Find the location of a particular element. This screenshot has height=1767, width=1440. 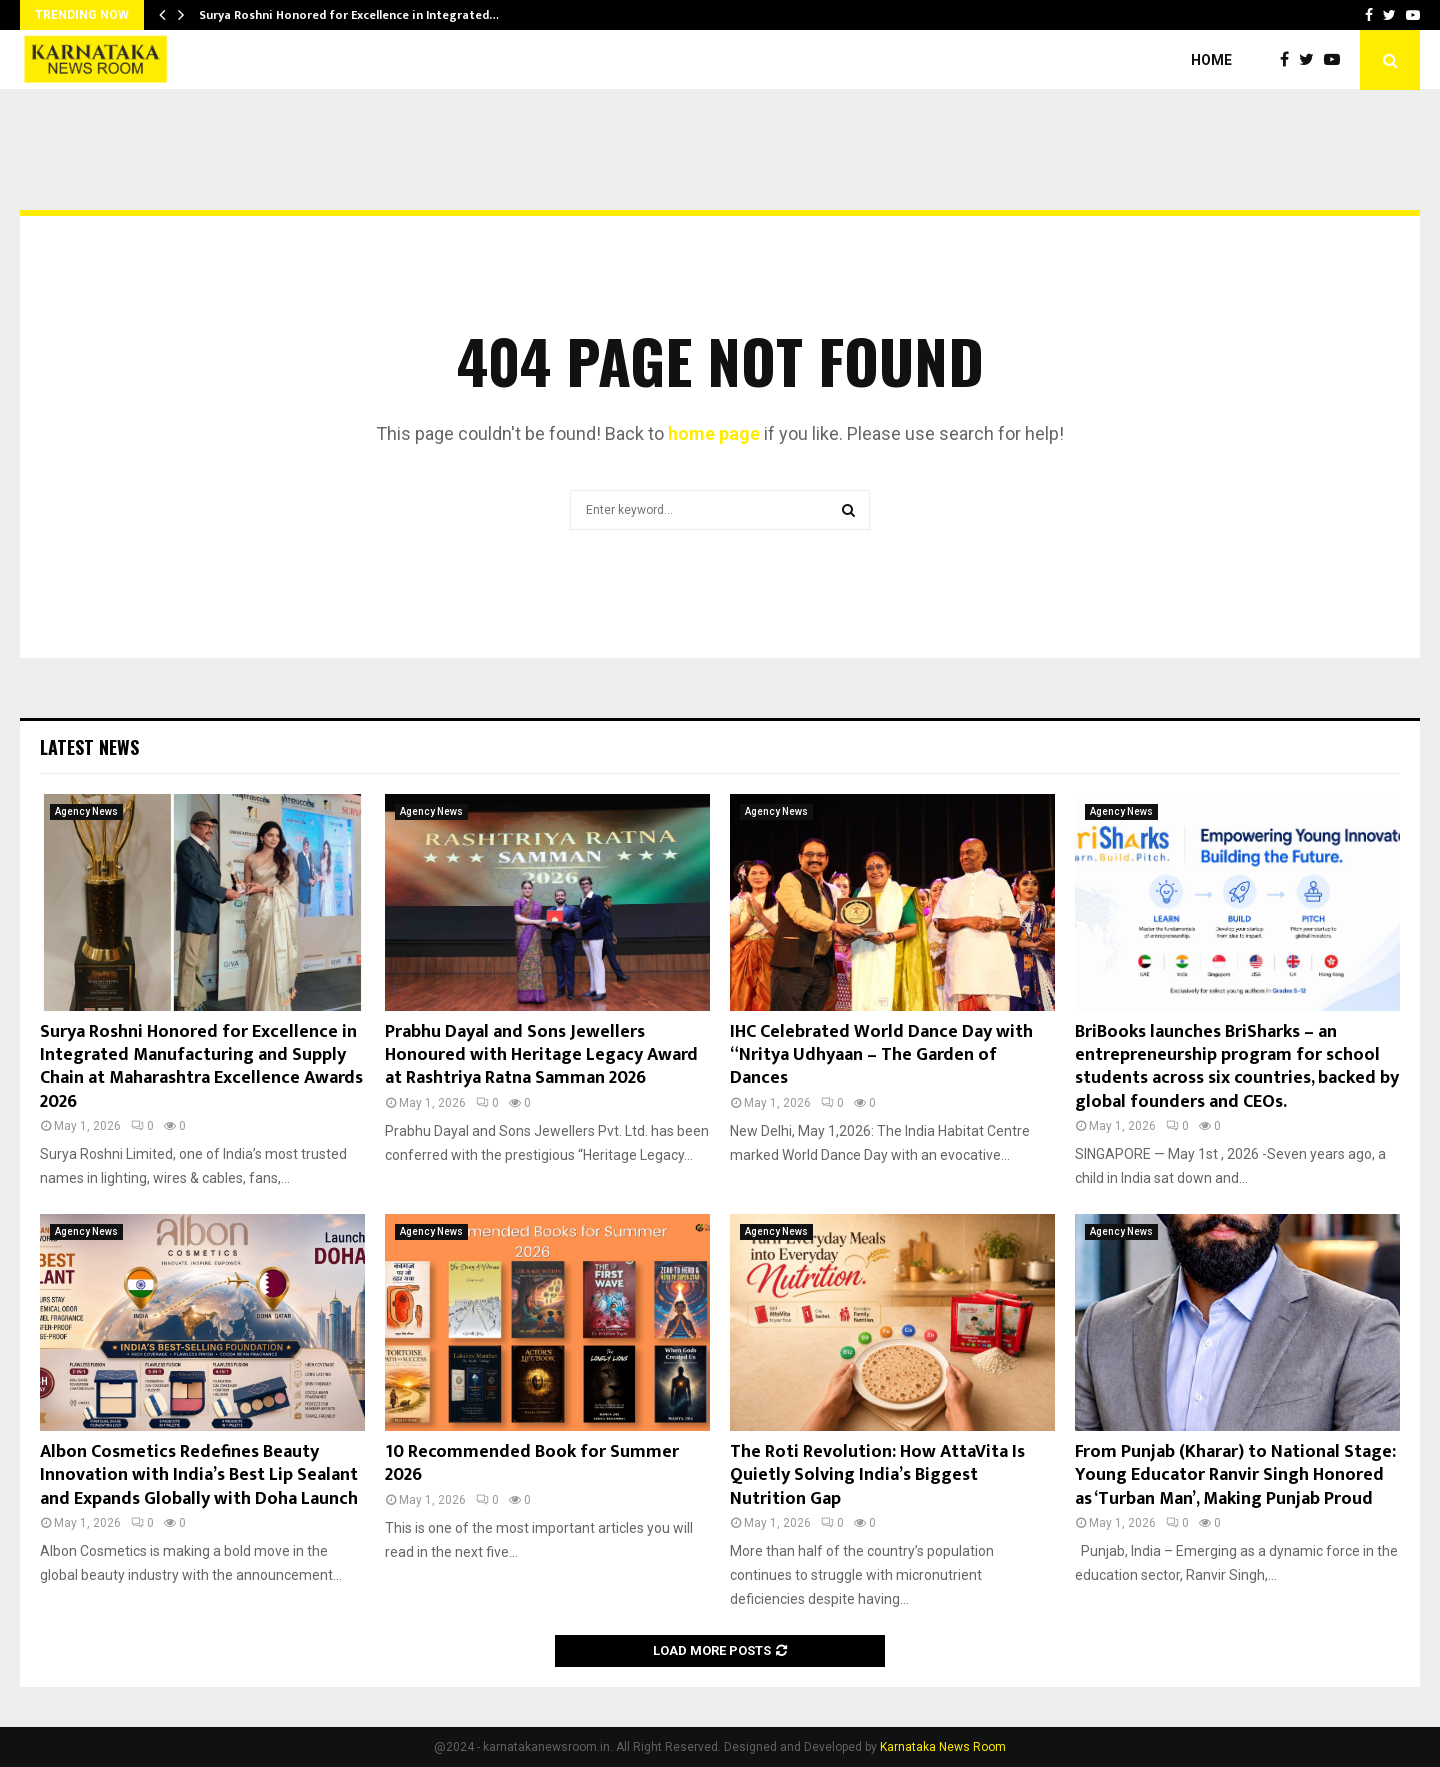

Surya Roshni Honored for Excellence in Integrated… is located at coordinates (349, 15).